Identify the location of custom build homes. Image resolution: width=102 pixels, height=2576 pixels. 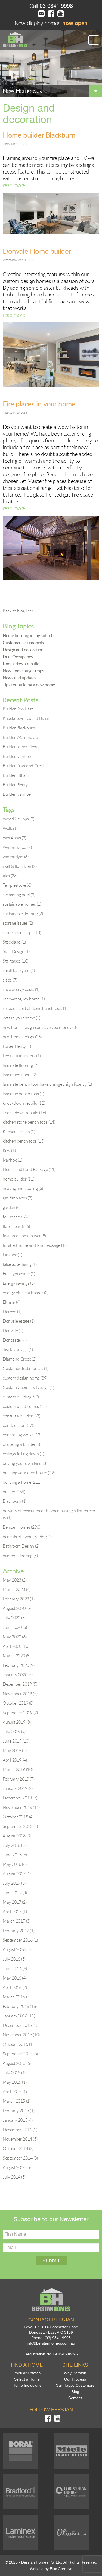
(25, 1406).